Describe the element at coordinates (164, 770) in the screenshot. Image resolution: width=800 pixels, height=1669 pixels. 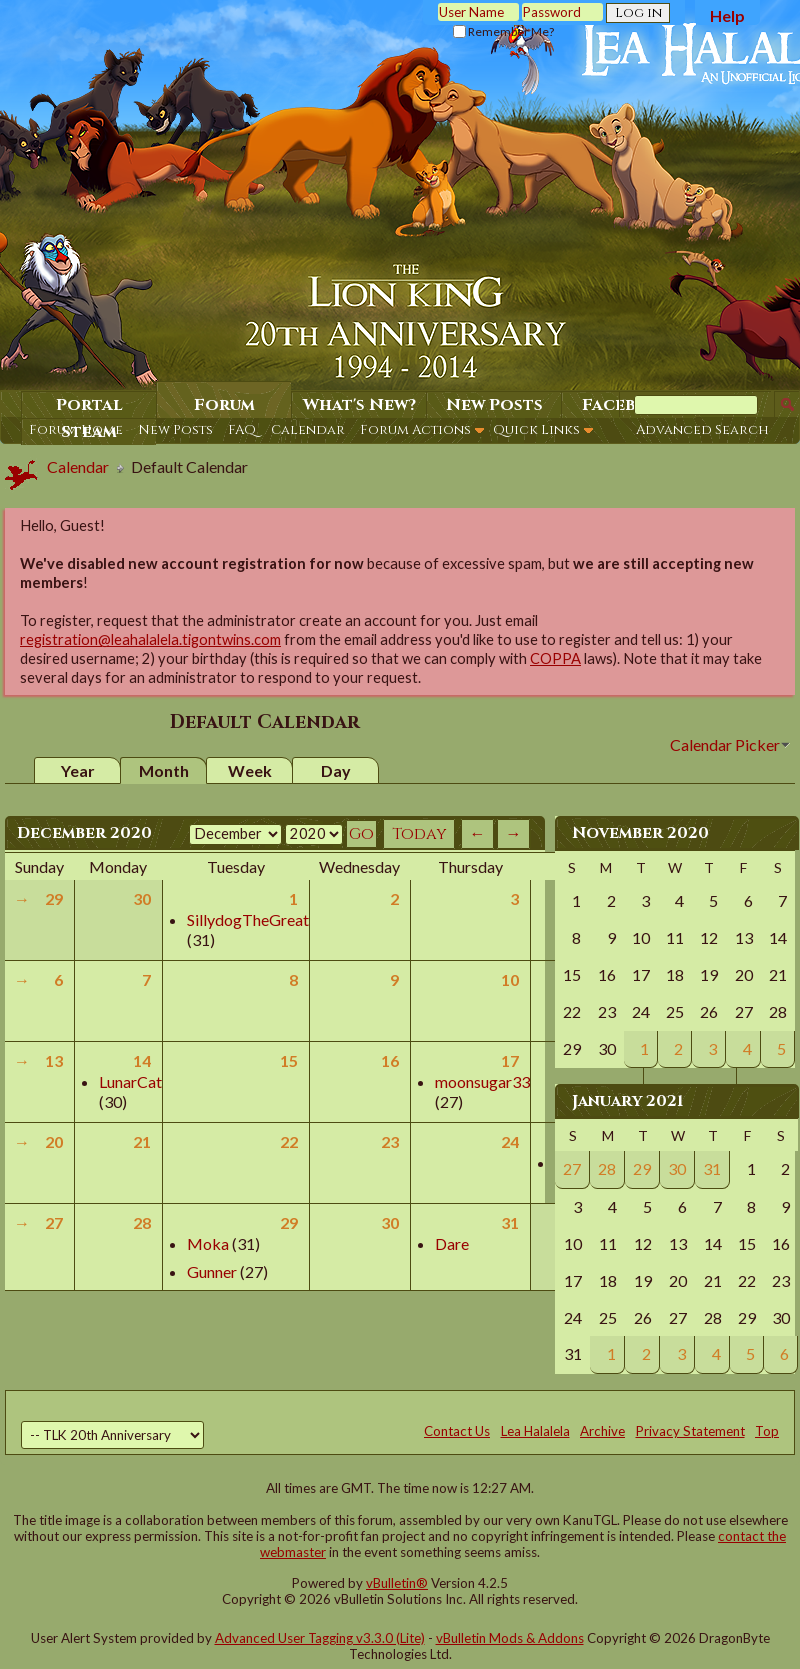
I see `Month` at that location.